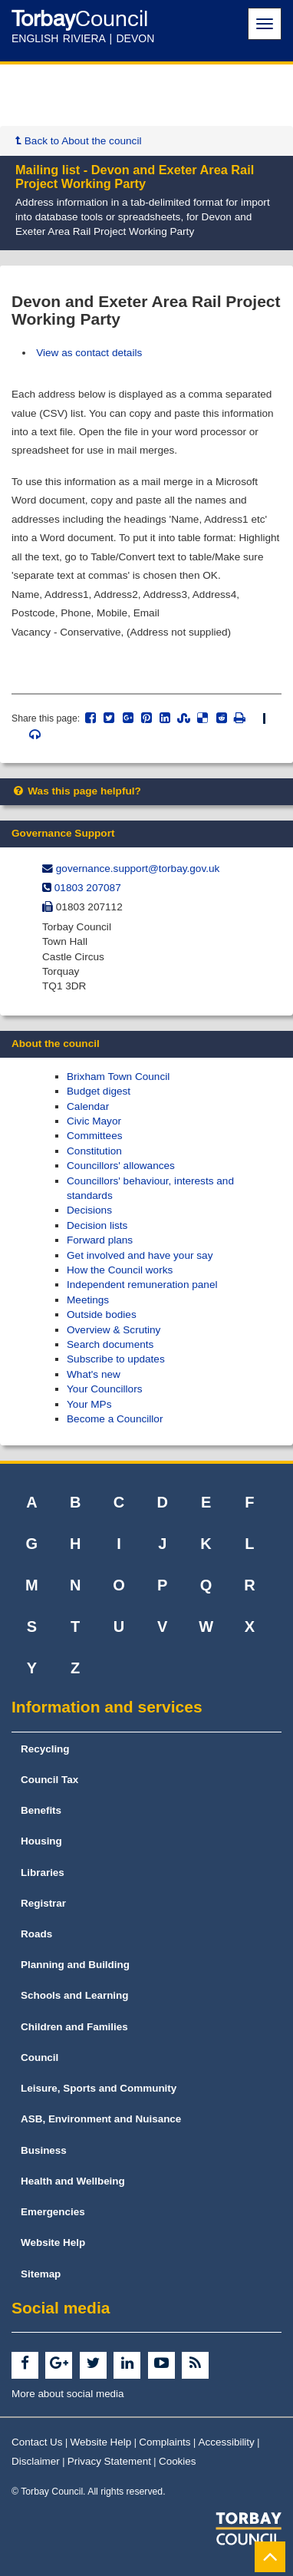  What do you see at coordinates (88, 1106) in the screenshot?
I see `Calendar` at bounding box center [88, 1106].